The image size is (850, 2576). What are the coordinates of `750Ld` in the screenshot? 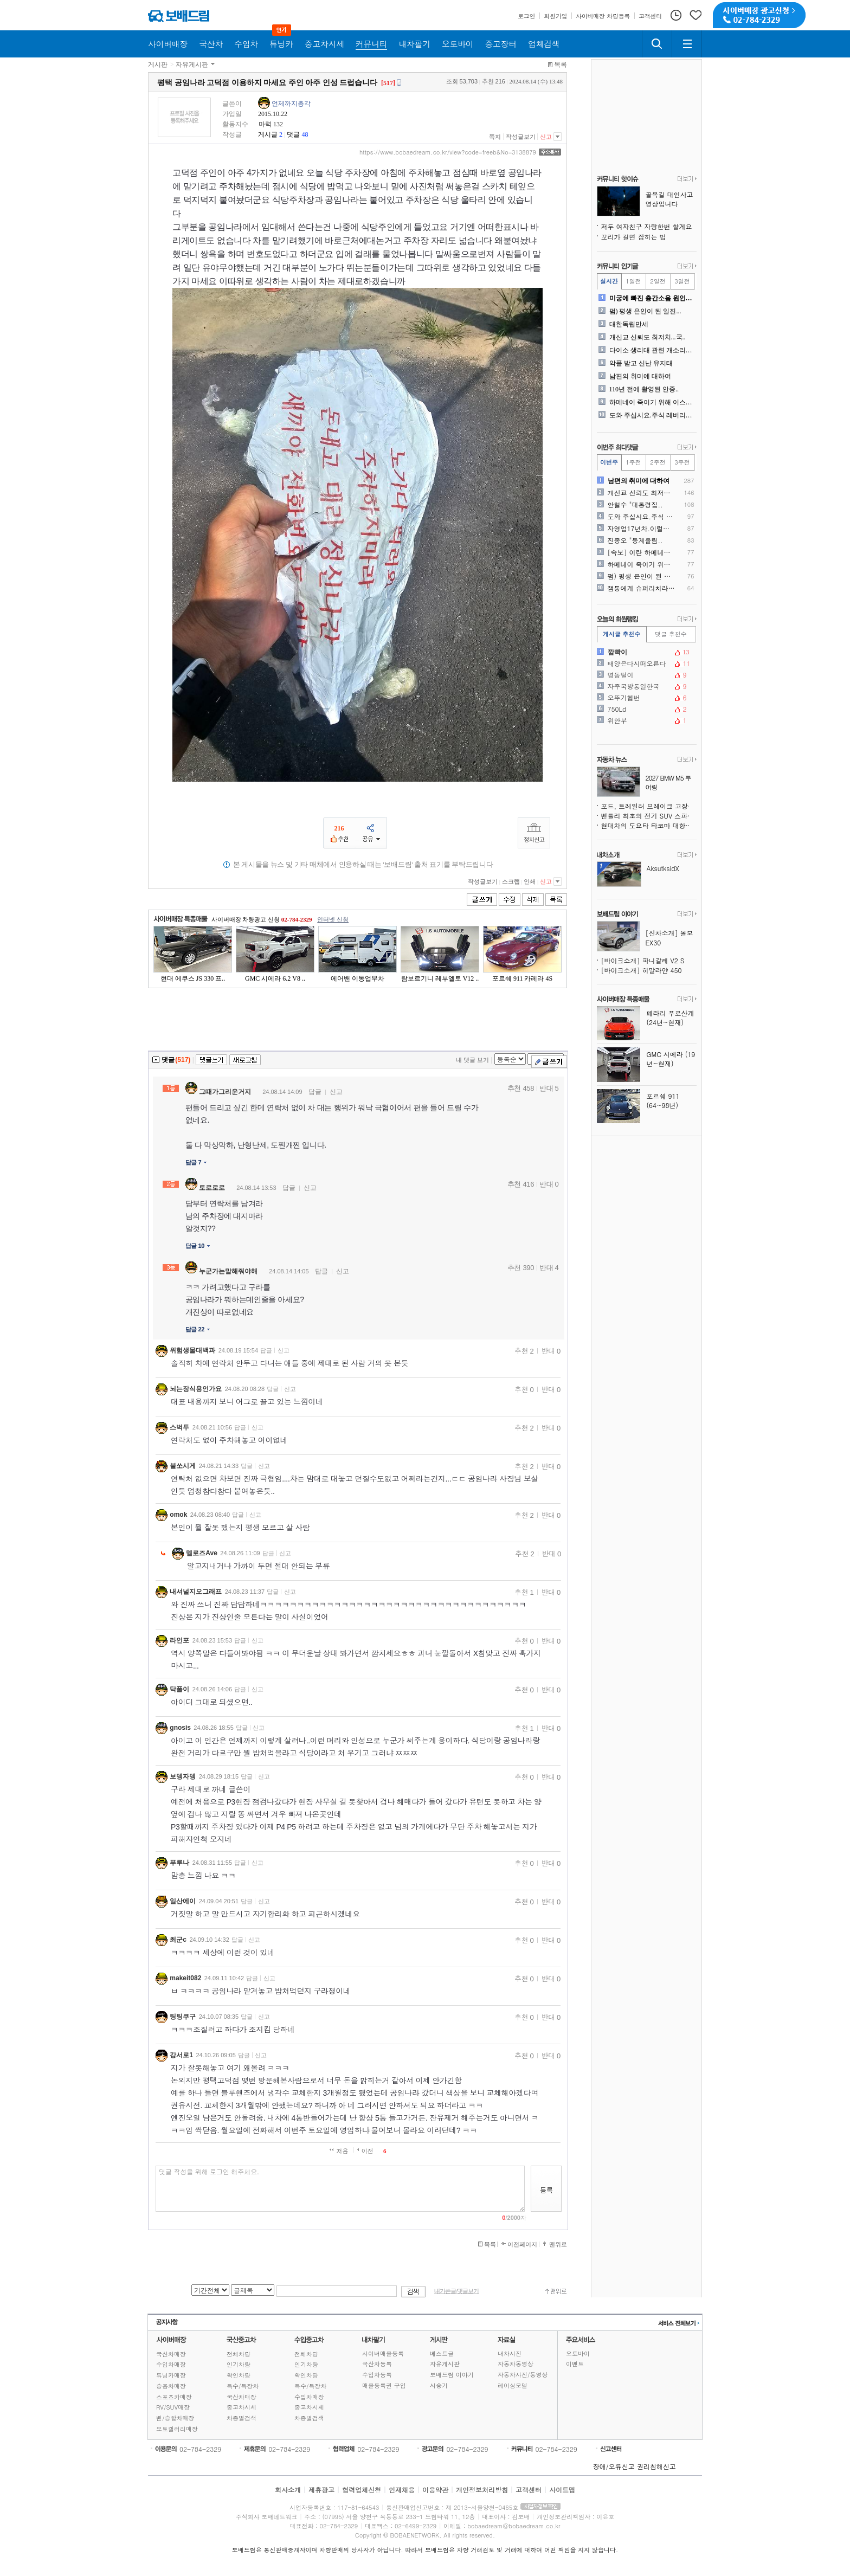 It's located at (646, 709).